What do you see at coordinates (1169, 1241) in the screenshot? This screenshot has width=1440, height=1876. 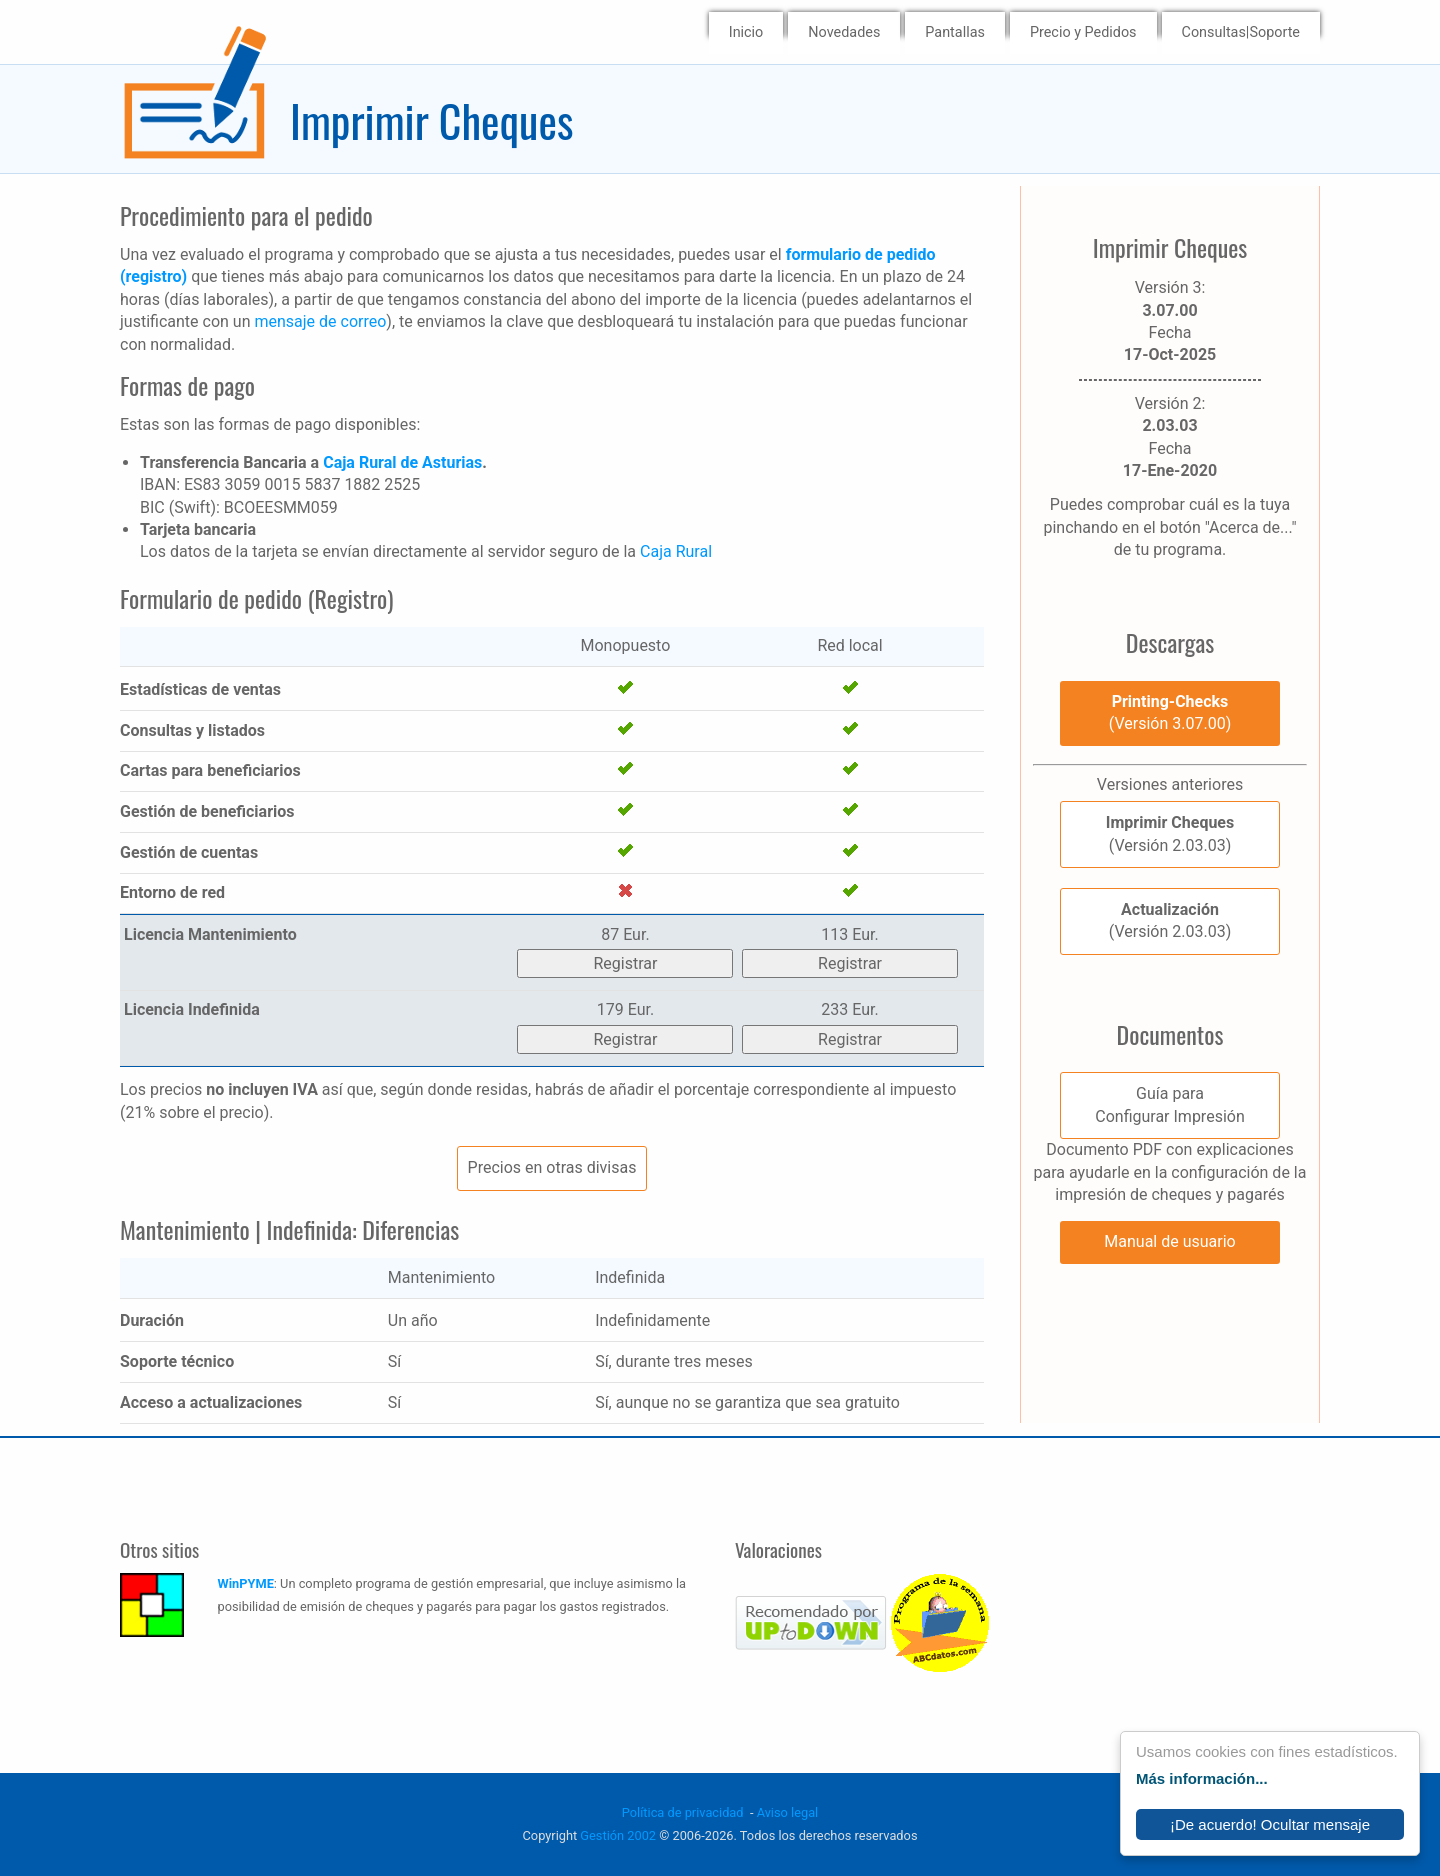 I see `Manual de usuario` at bounding box center [1169, 1241].